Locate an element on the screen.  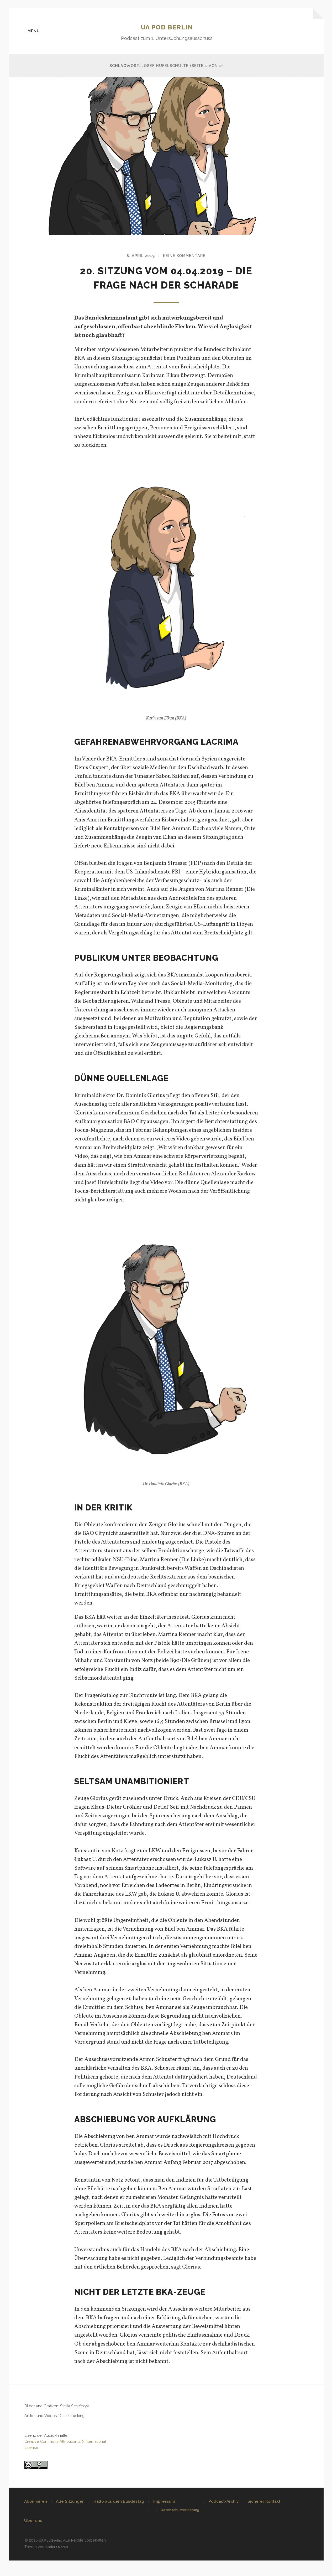
Anders Norén is located at coordinates (58, 2562).